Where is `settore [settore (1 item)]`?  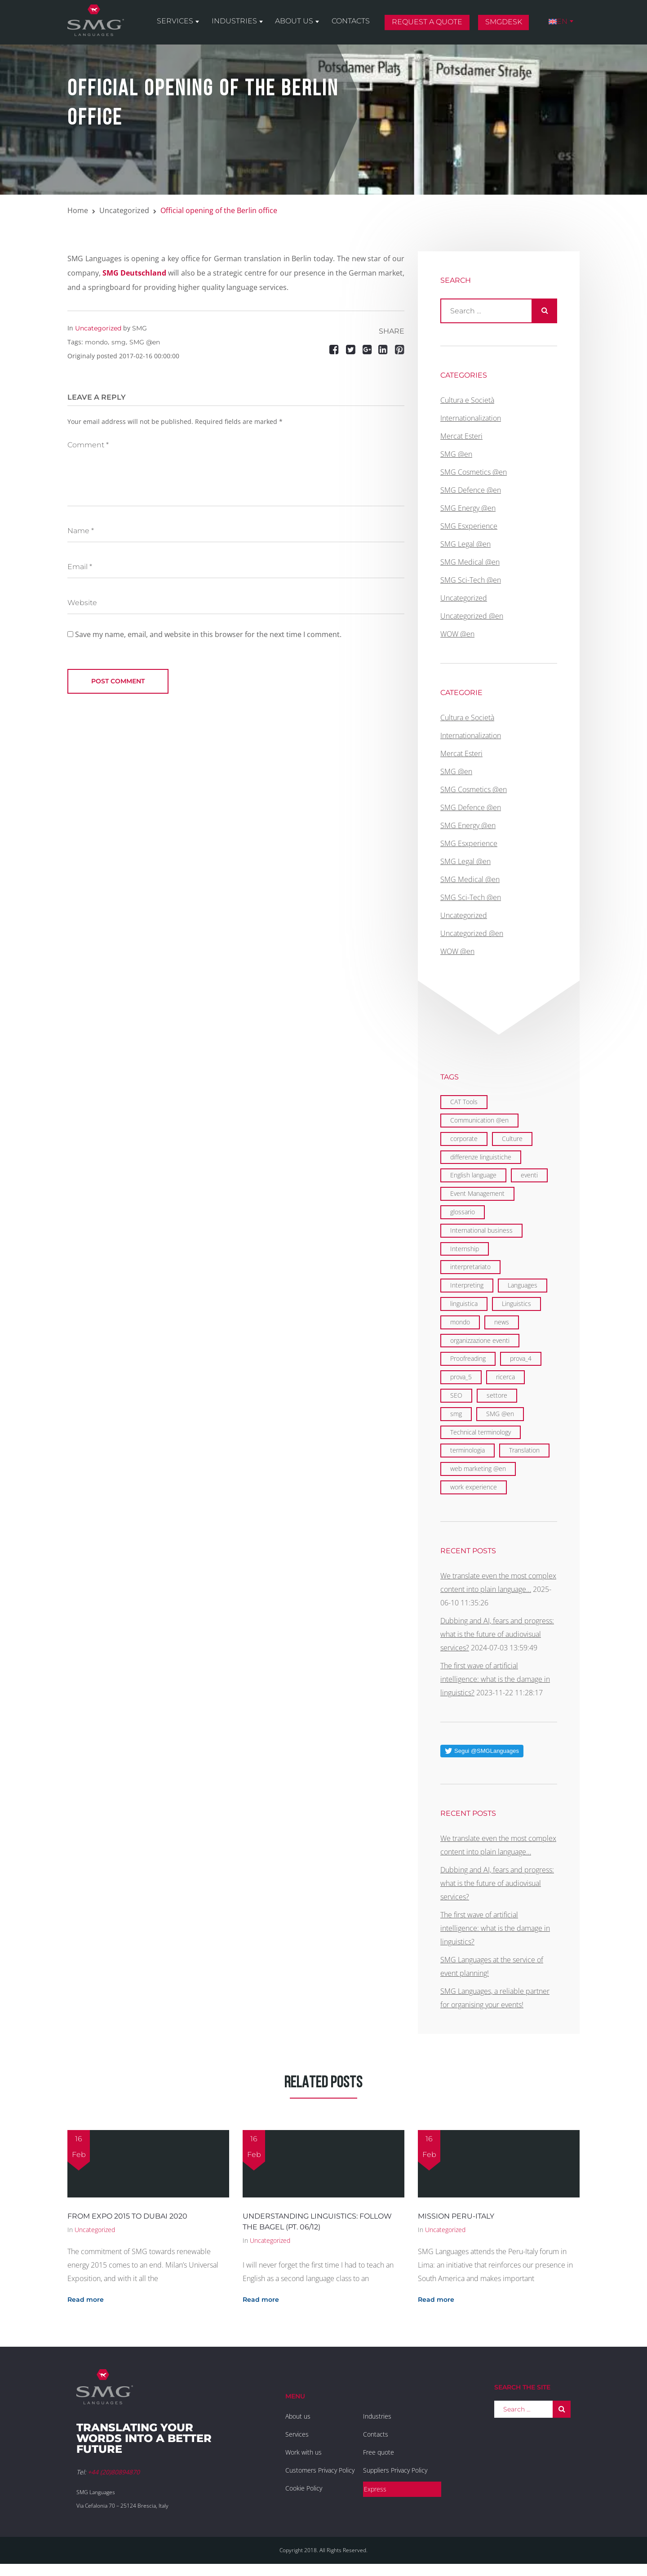 settore [settore (1 item)] is located at coordinates (497, 1395).